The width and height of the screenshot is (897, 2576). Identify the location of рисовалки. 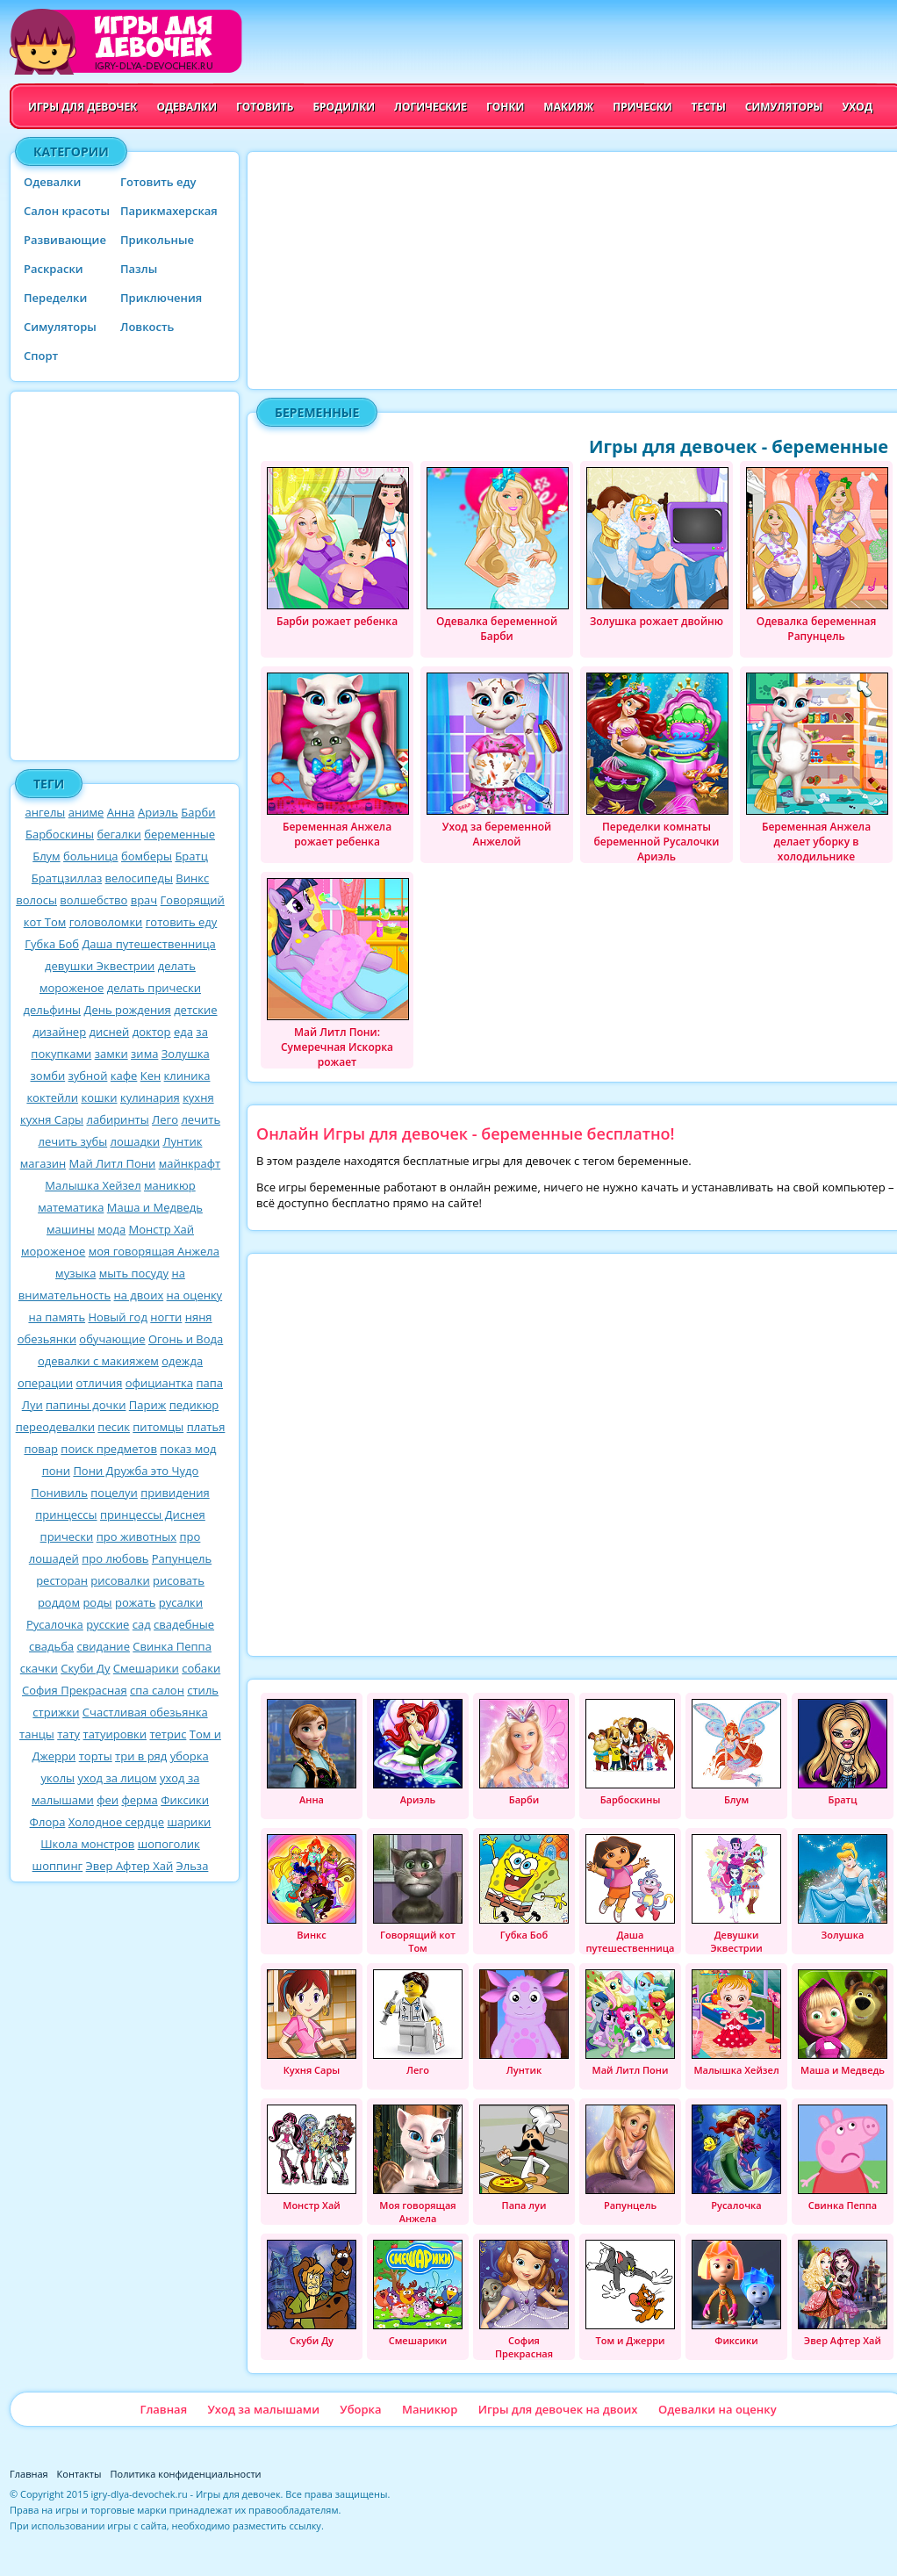
(119, 1580).